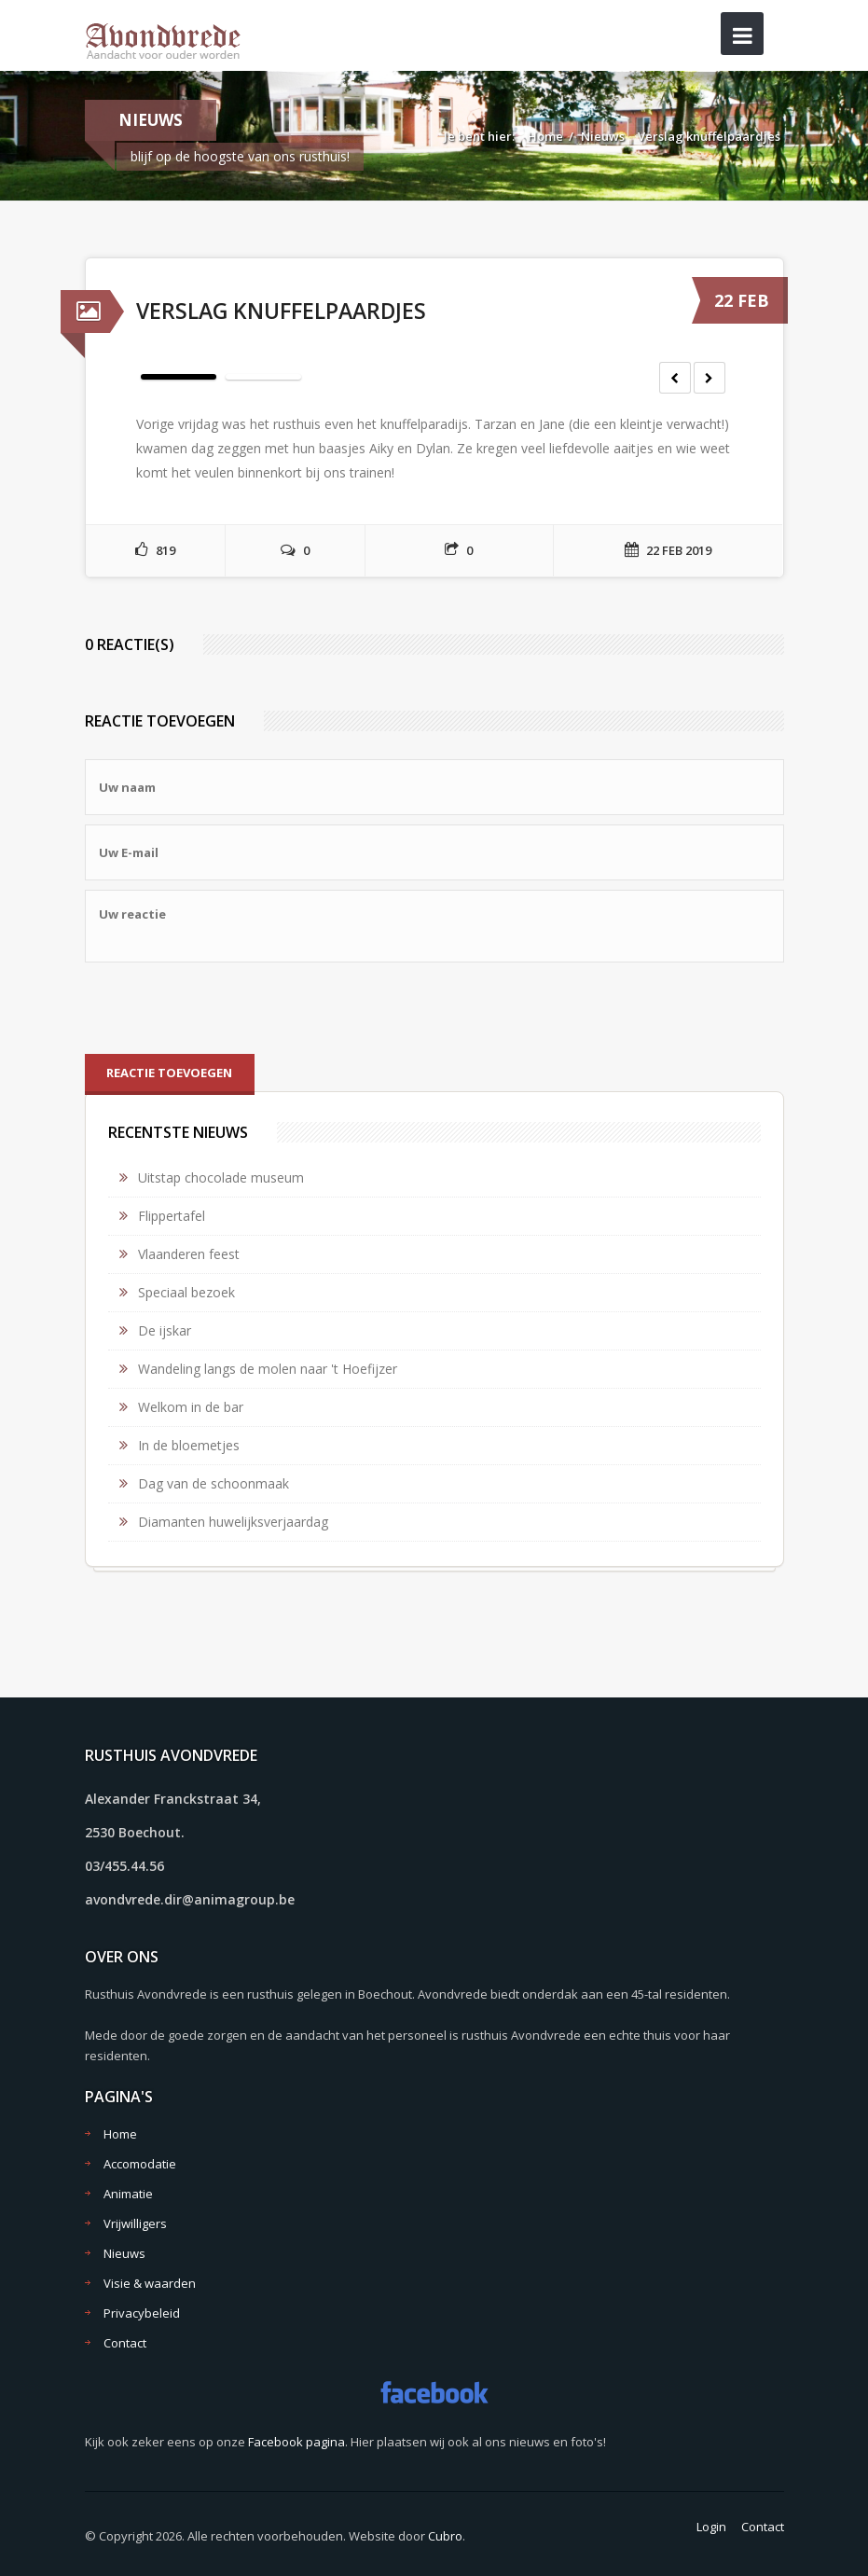  What do you see at coordinates (171, 1216) in the screenshot?
I see `Flippertafel` at bounding box center [171, 1216].